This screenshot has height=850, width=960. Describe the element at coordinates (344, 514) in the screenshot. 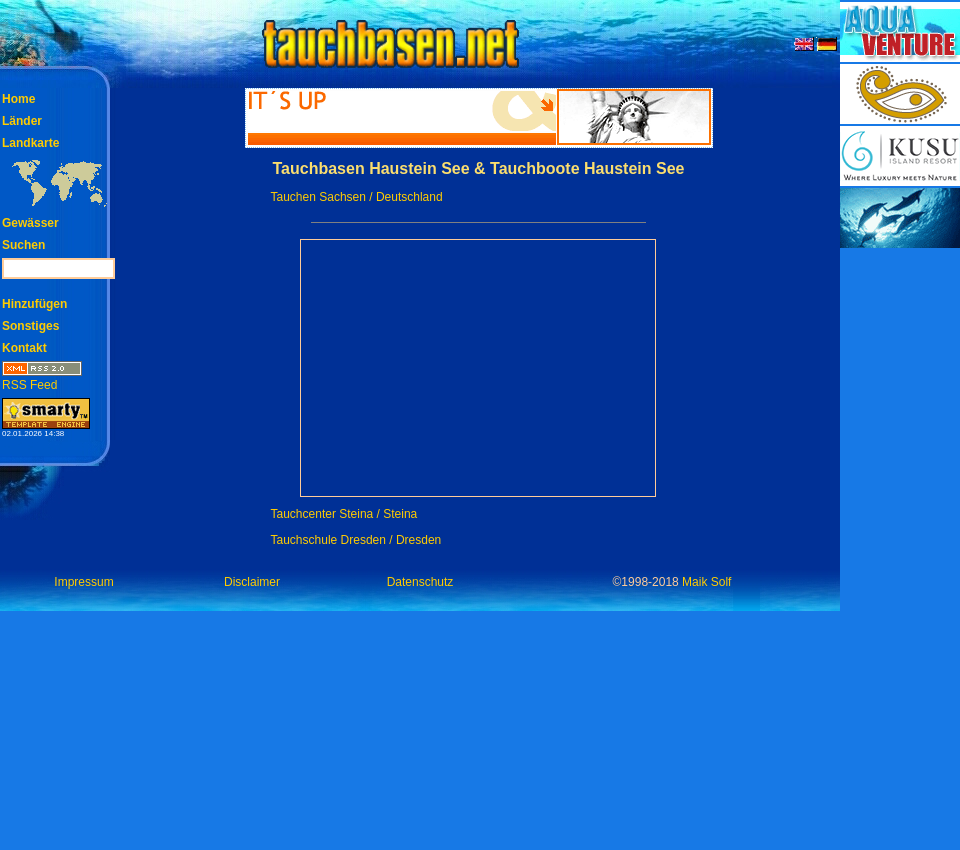

I see `Tauchcenter Steina / Steina` at that location.